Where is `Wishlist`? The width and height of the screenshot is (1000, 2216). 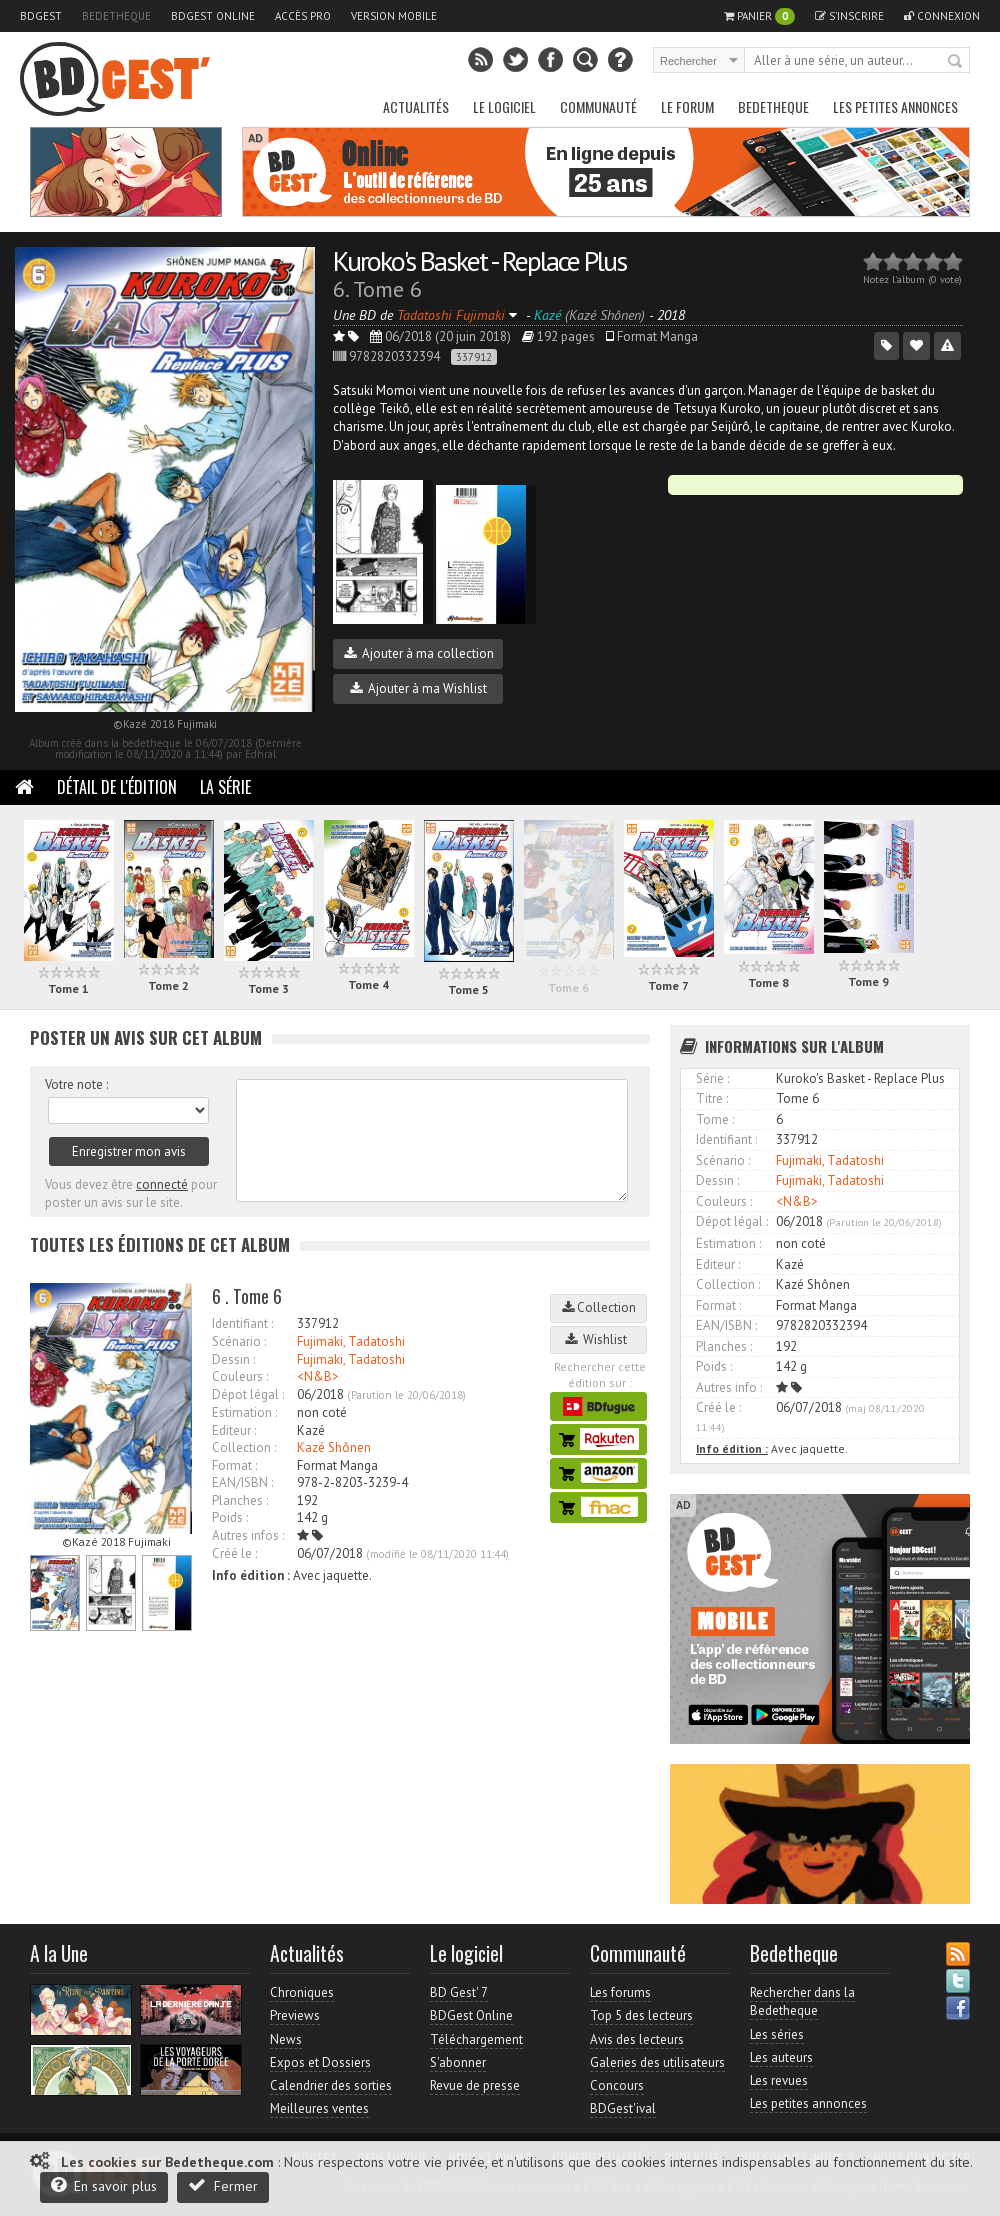
Wishlist is located at coordinates (599, 1339).